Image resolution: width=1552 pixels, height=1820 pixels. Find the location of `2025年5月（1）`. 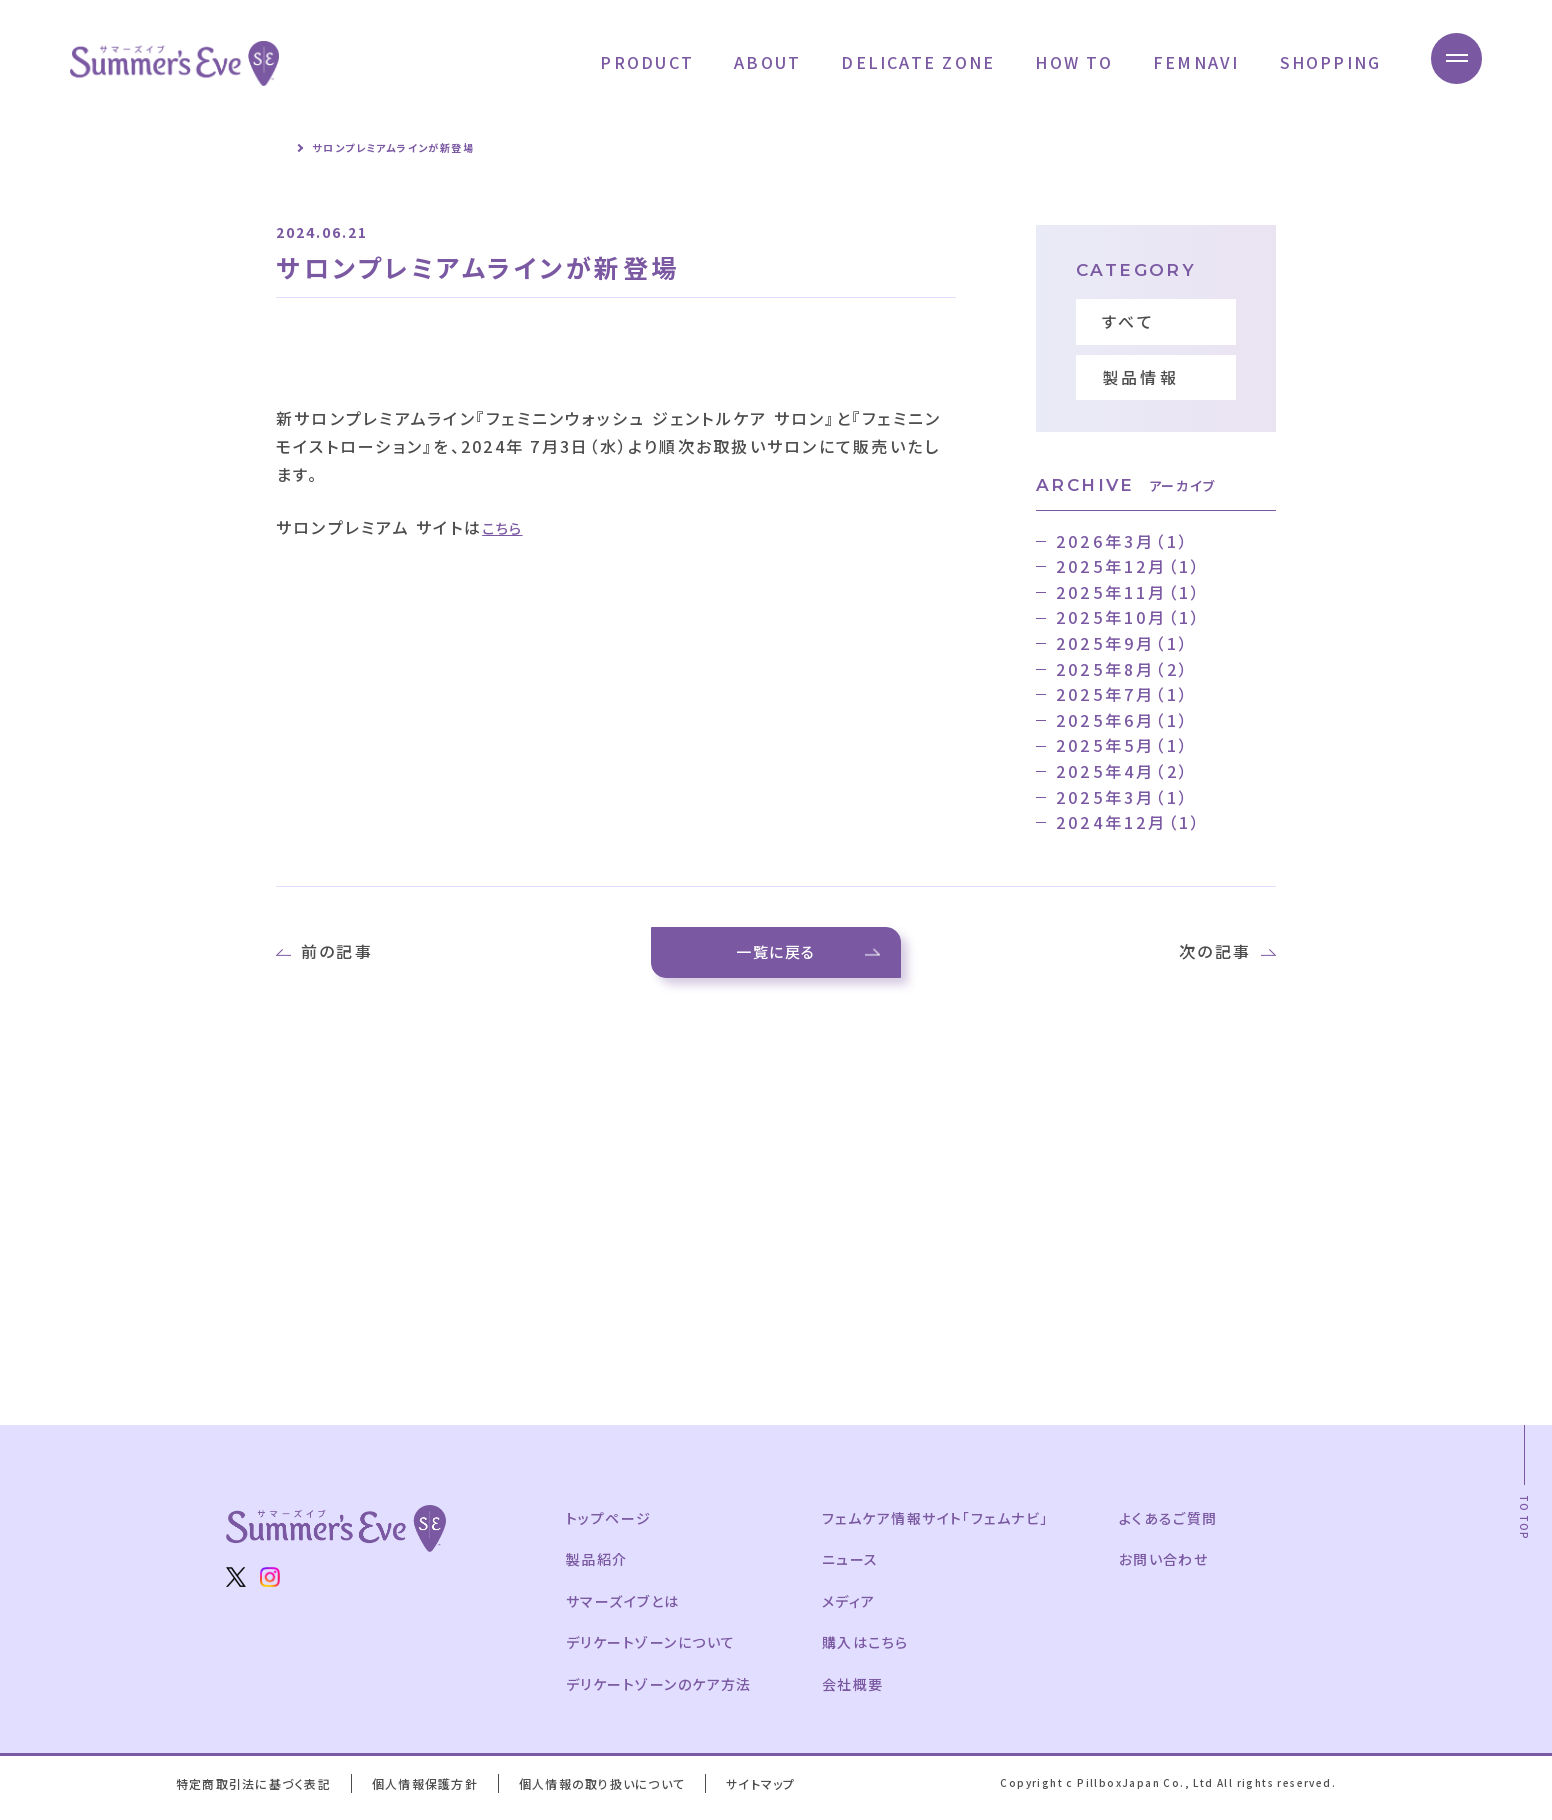

2025年5月（1） is located at coordinates (1123, 745).